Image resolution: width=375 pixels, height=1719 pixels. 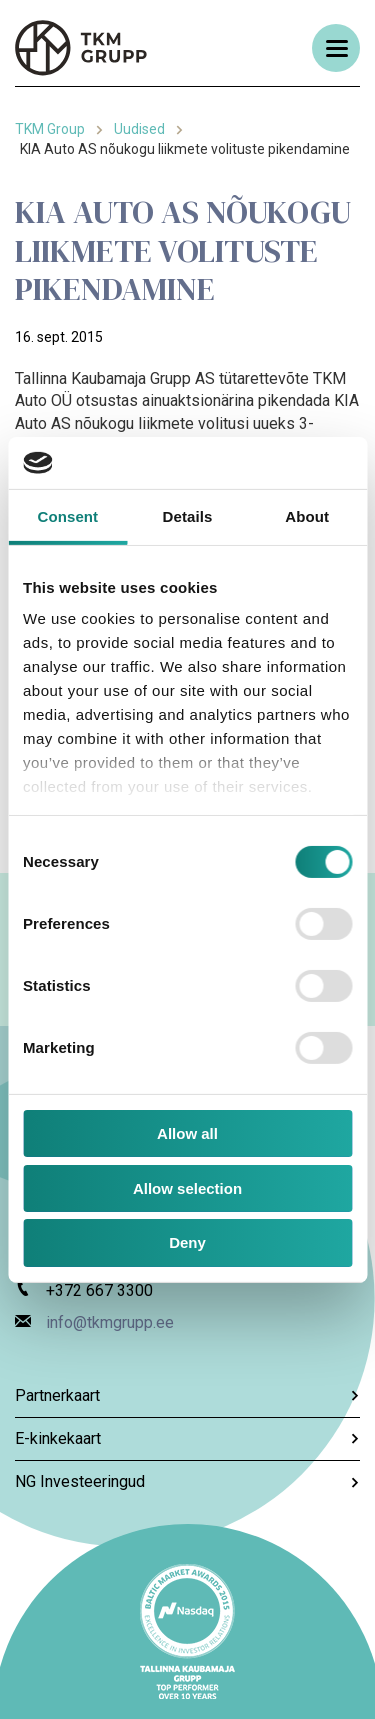 I want to click on About [tab], so click(x=307, y=516).